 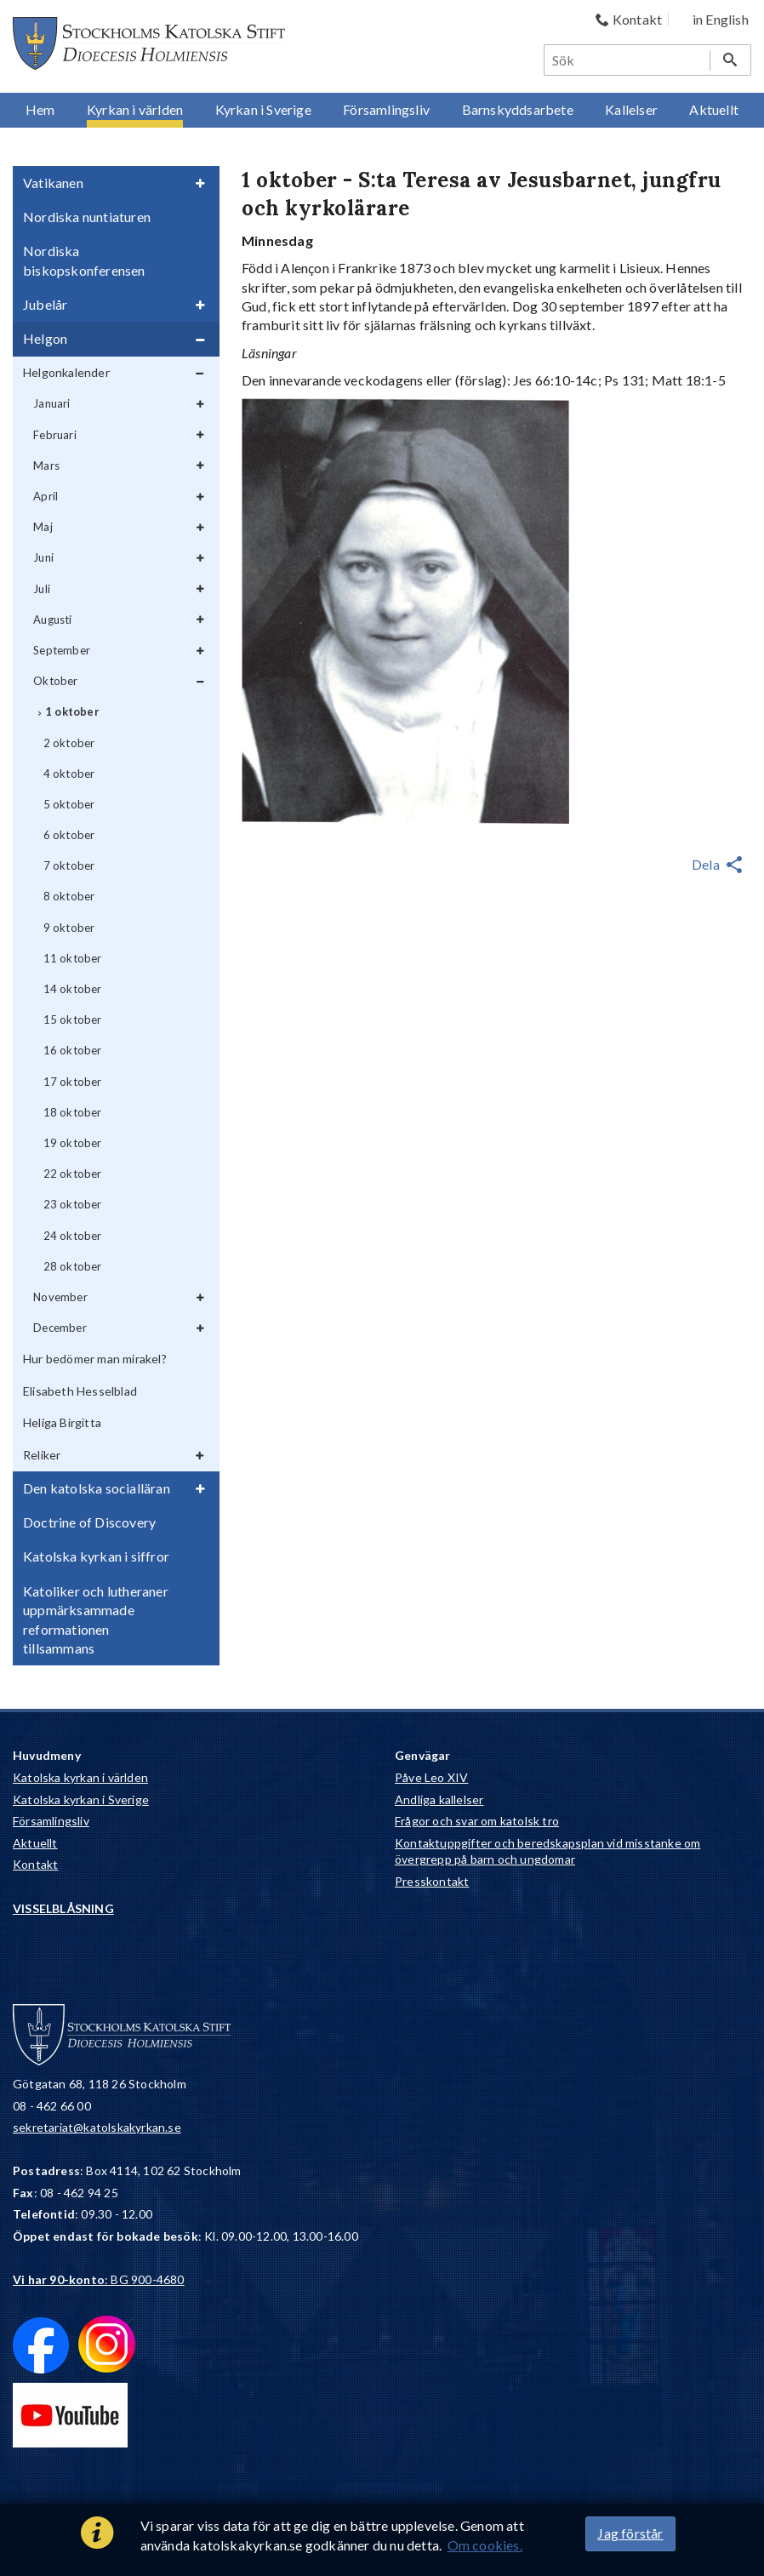 What do you see at coordinates (51, 1820) in the screenshot?
I see `Församlingsliv` at bounding box center [51, 1820].